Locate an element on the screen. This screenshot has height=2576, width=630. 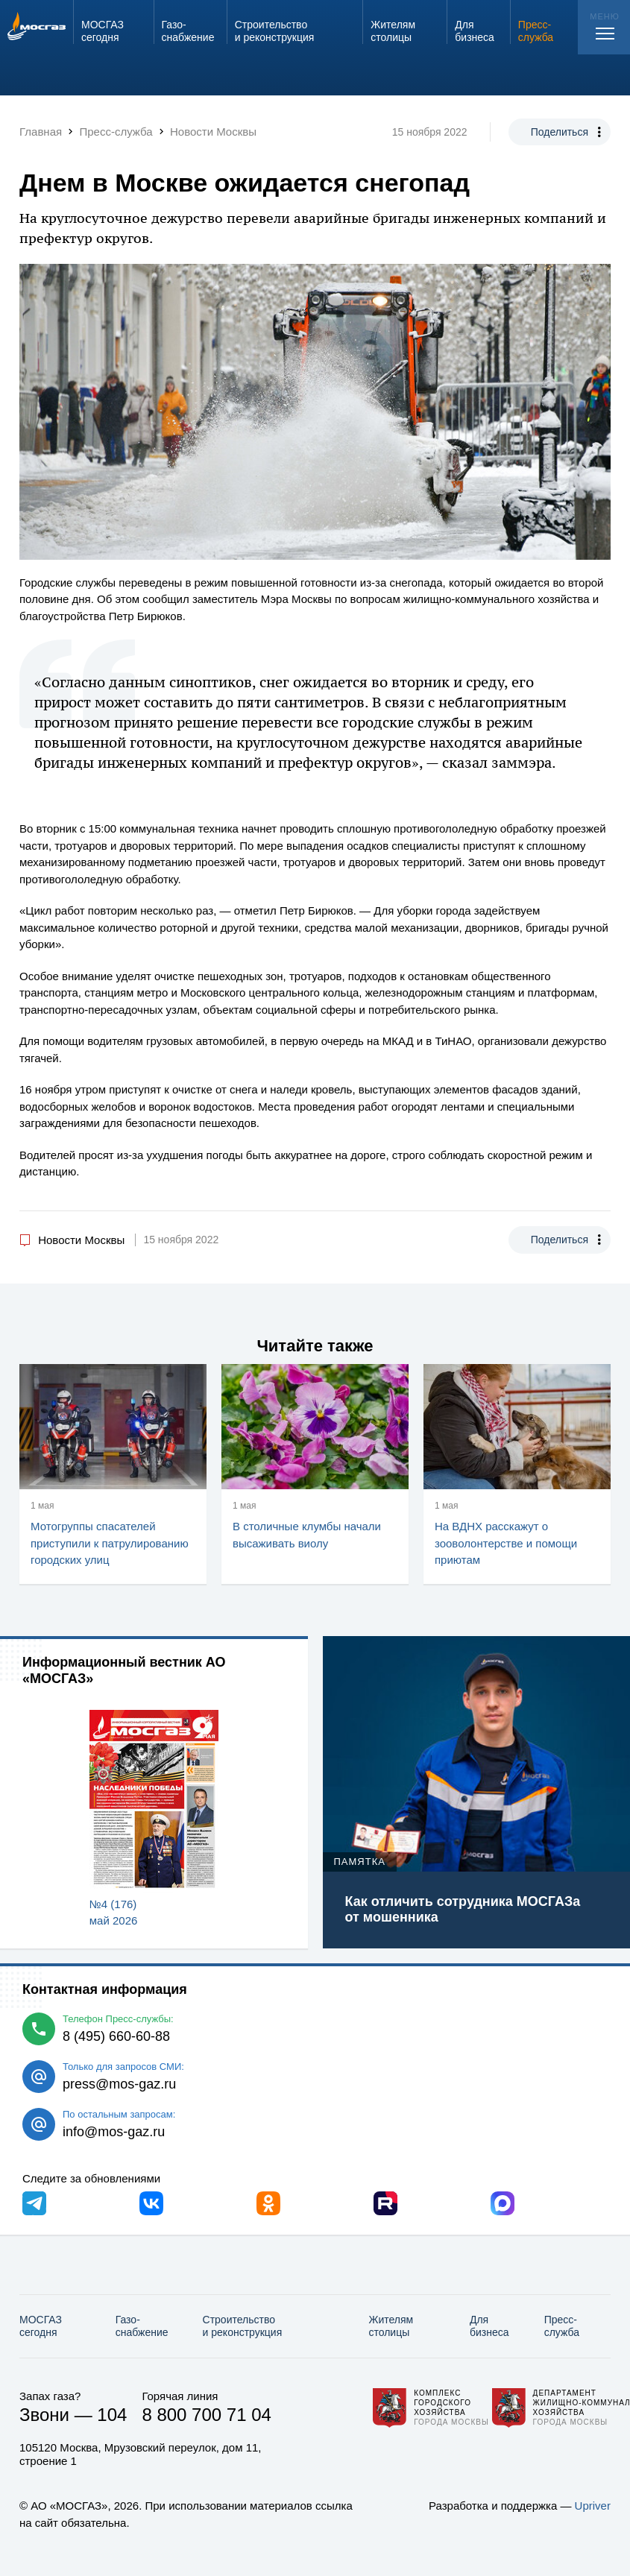
Для бизнеса is located at coordinates (489, 2326).